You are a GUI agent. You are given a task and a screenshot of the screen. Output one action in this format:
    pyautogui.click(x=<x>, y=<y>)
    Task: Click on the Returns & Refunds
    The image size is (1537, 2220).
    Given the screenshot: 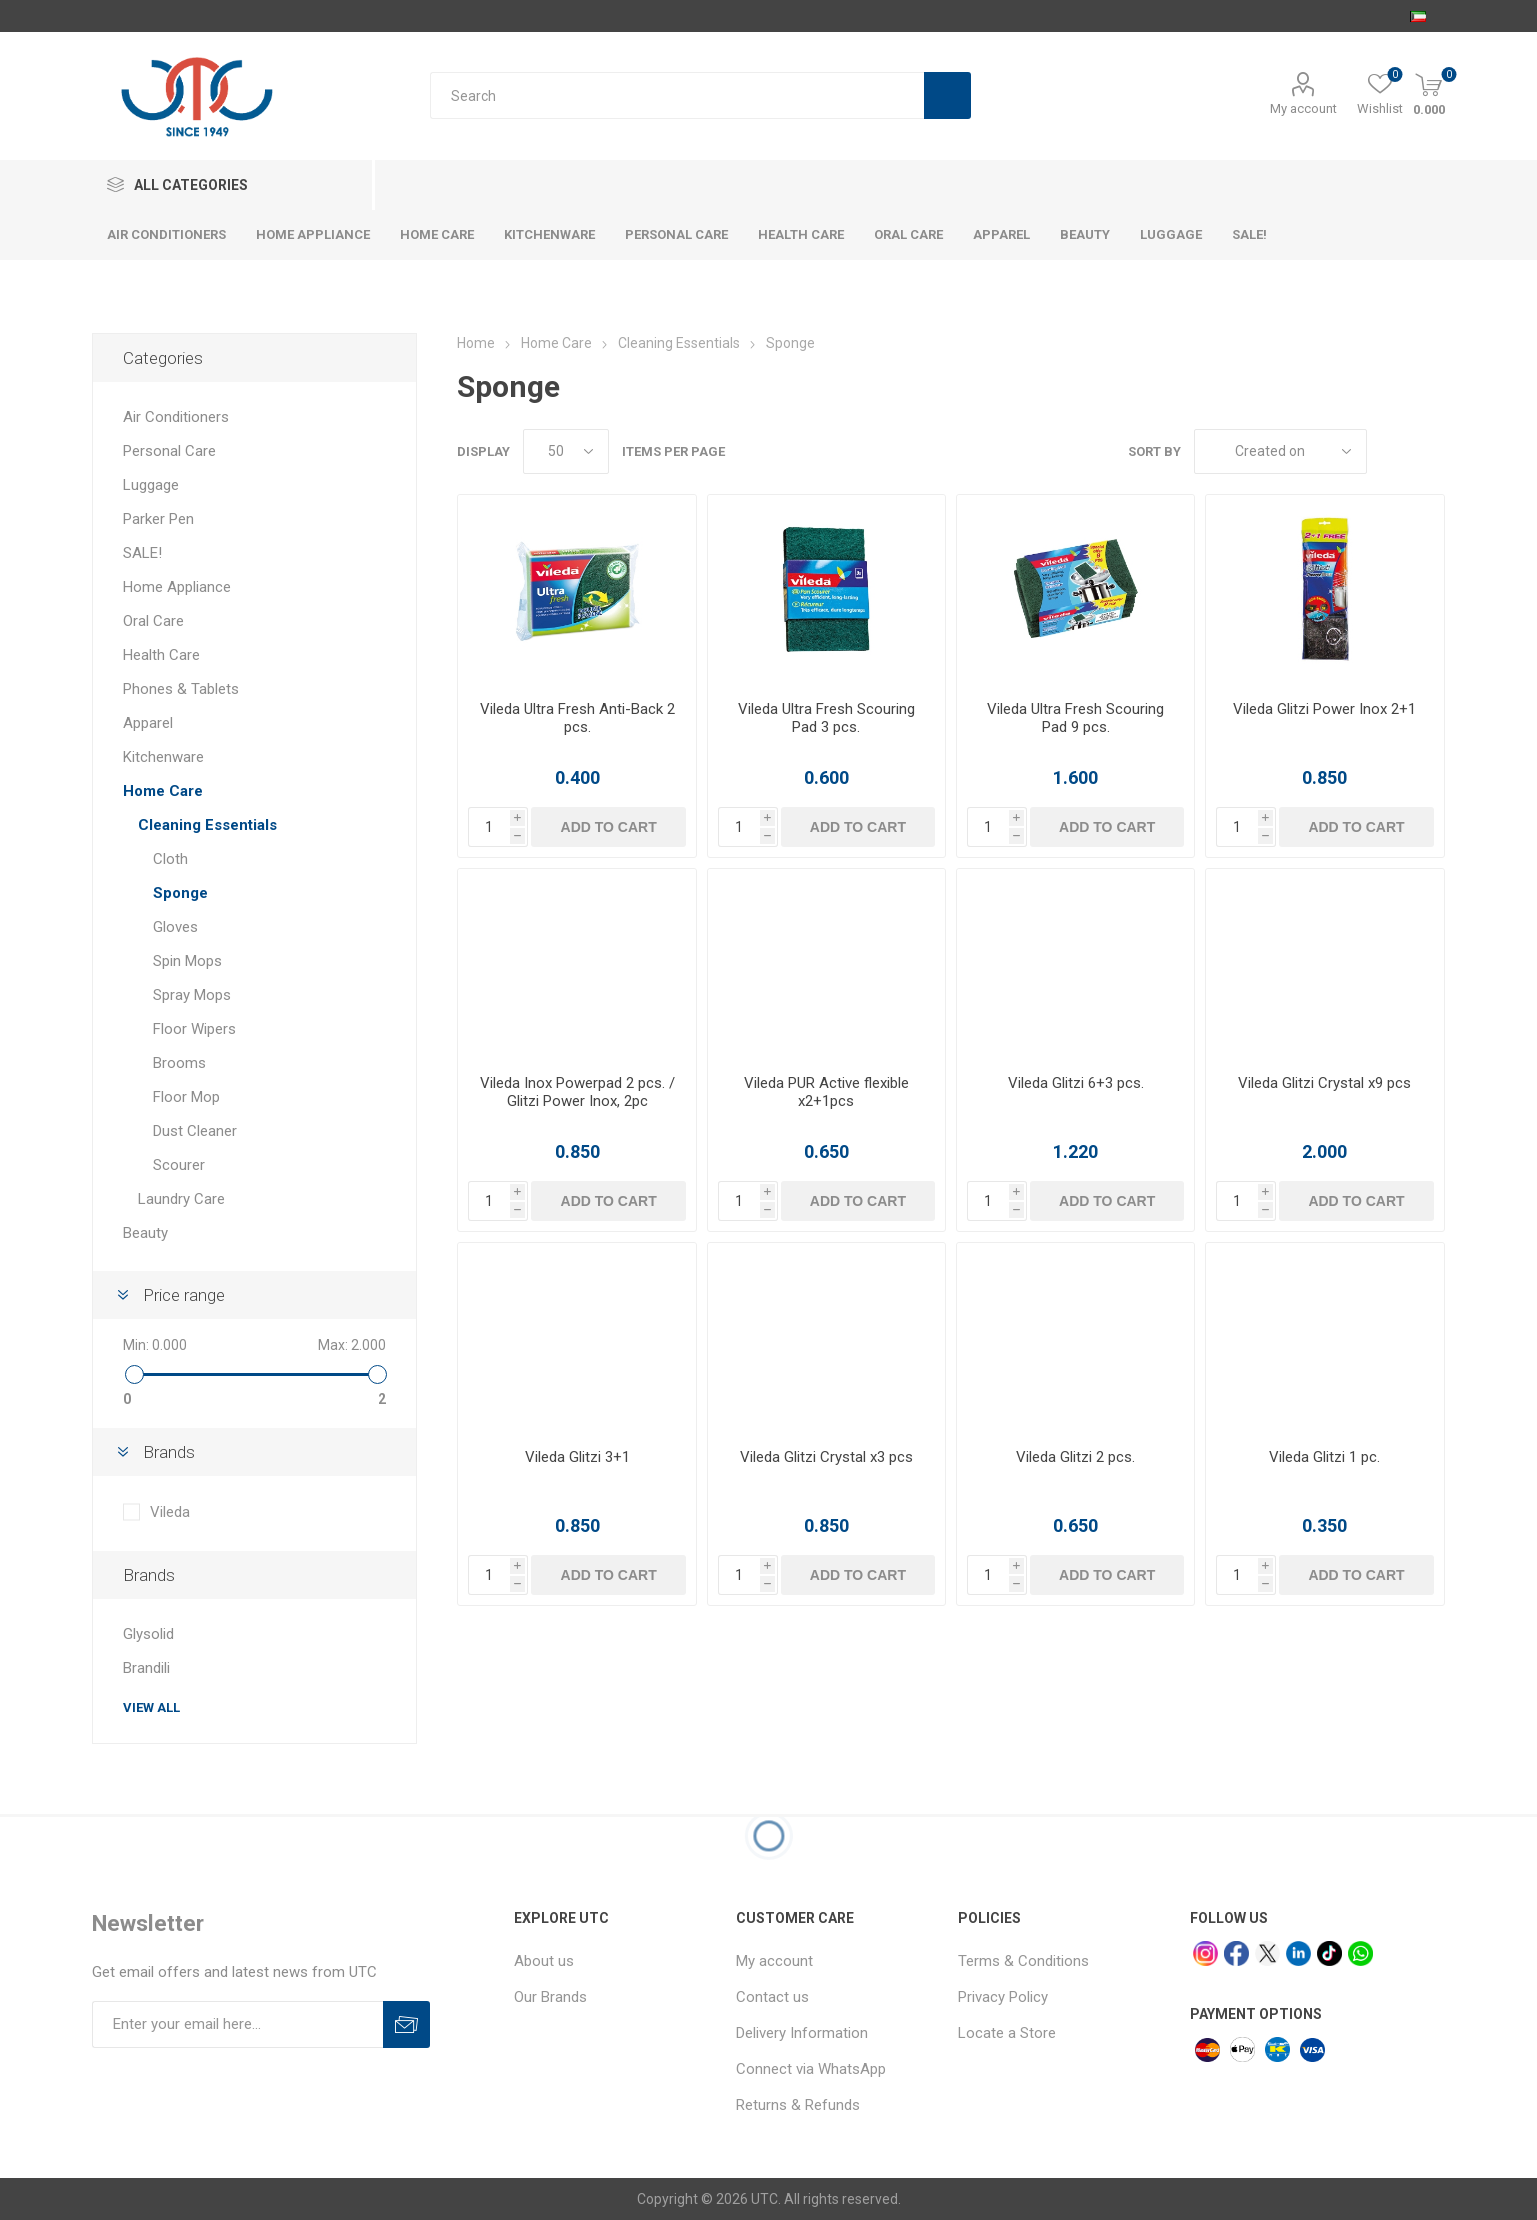 What is the action you would take?
    pyautogui.click(x=798, y=2105)
    